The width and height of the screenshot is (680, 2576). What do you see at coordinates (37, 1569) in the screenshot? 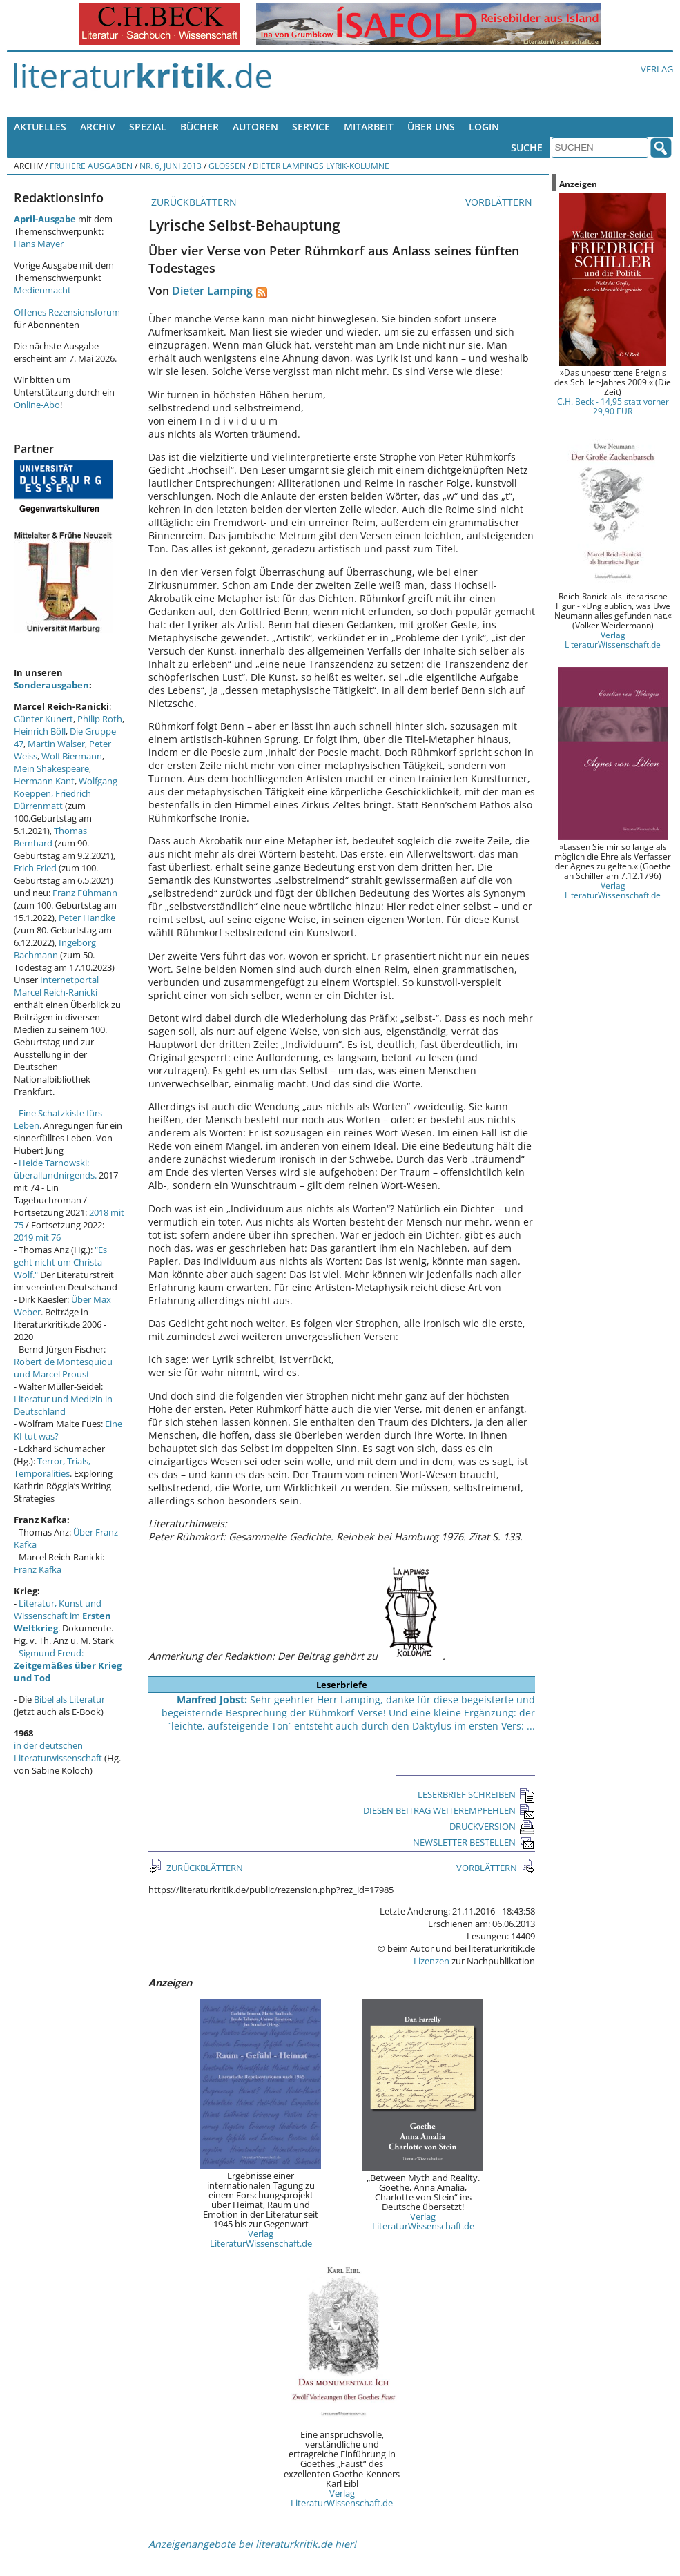
I see `Franz Kafka` at bounding box center [37, 1569].